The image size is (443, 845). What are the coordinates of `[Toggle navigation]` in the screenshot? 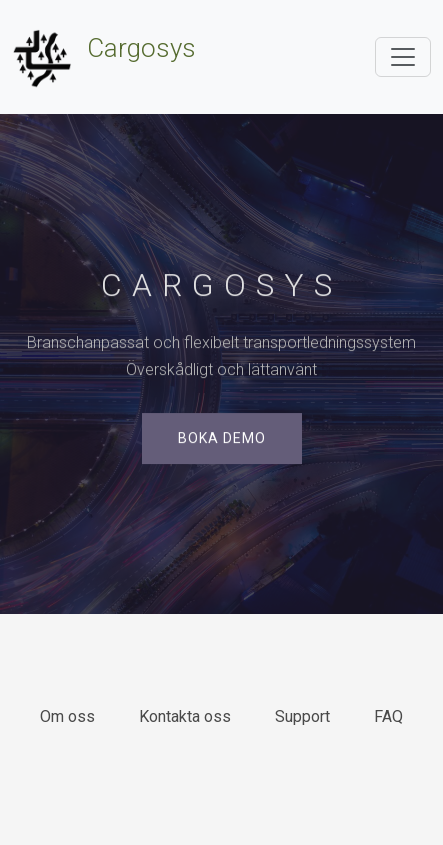 It's located at (403, 57).